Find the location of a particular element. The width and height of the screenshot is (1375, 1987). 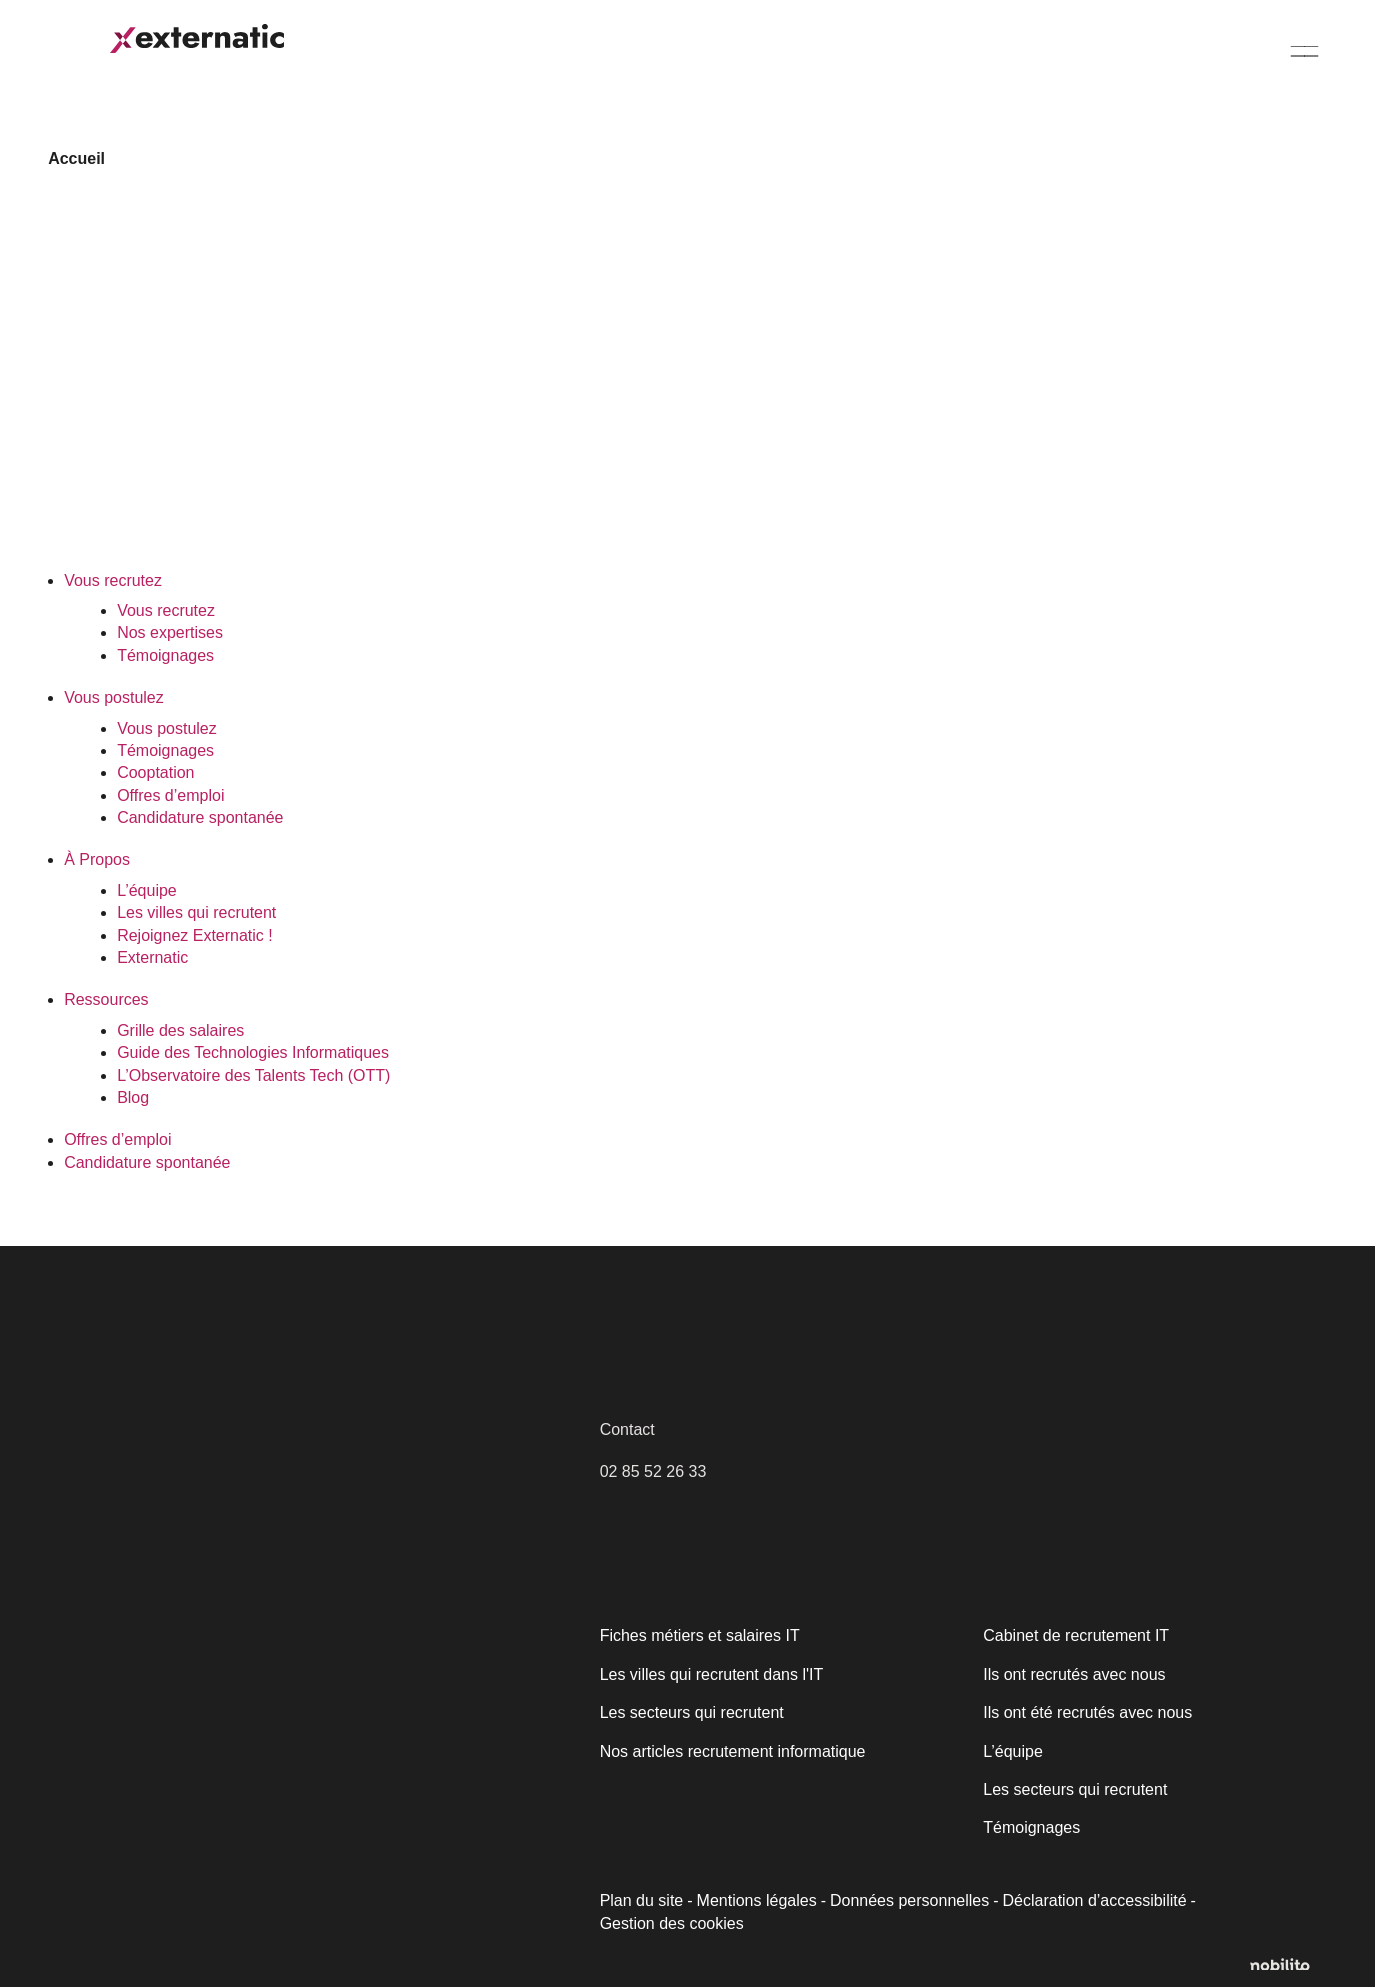

Candidature spontanée is located at coordinates (1231, 61).